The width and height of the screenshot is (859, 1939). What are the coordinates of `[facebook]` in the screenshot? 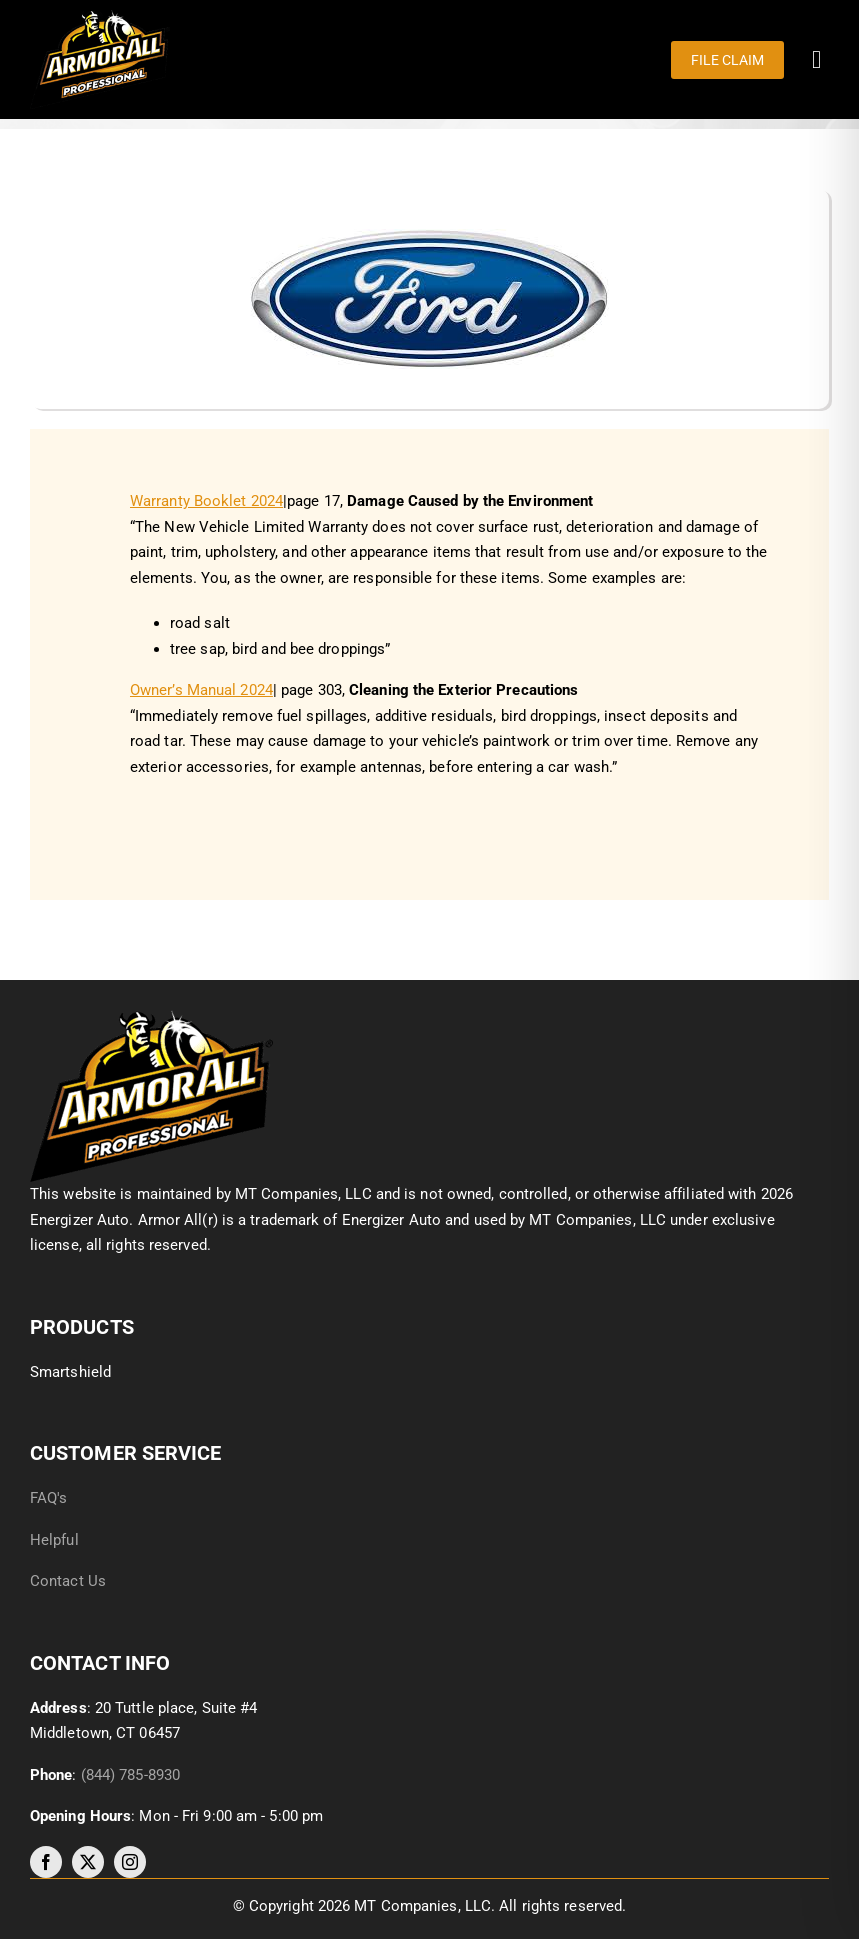 It's located at (46, 1862).